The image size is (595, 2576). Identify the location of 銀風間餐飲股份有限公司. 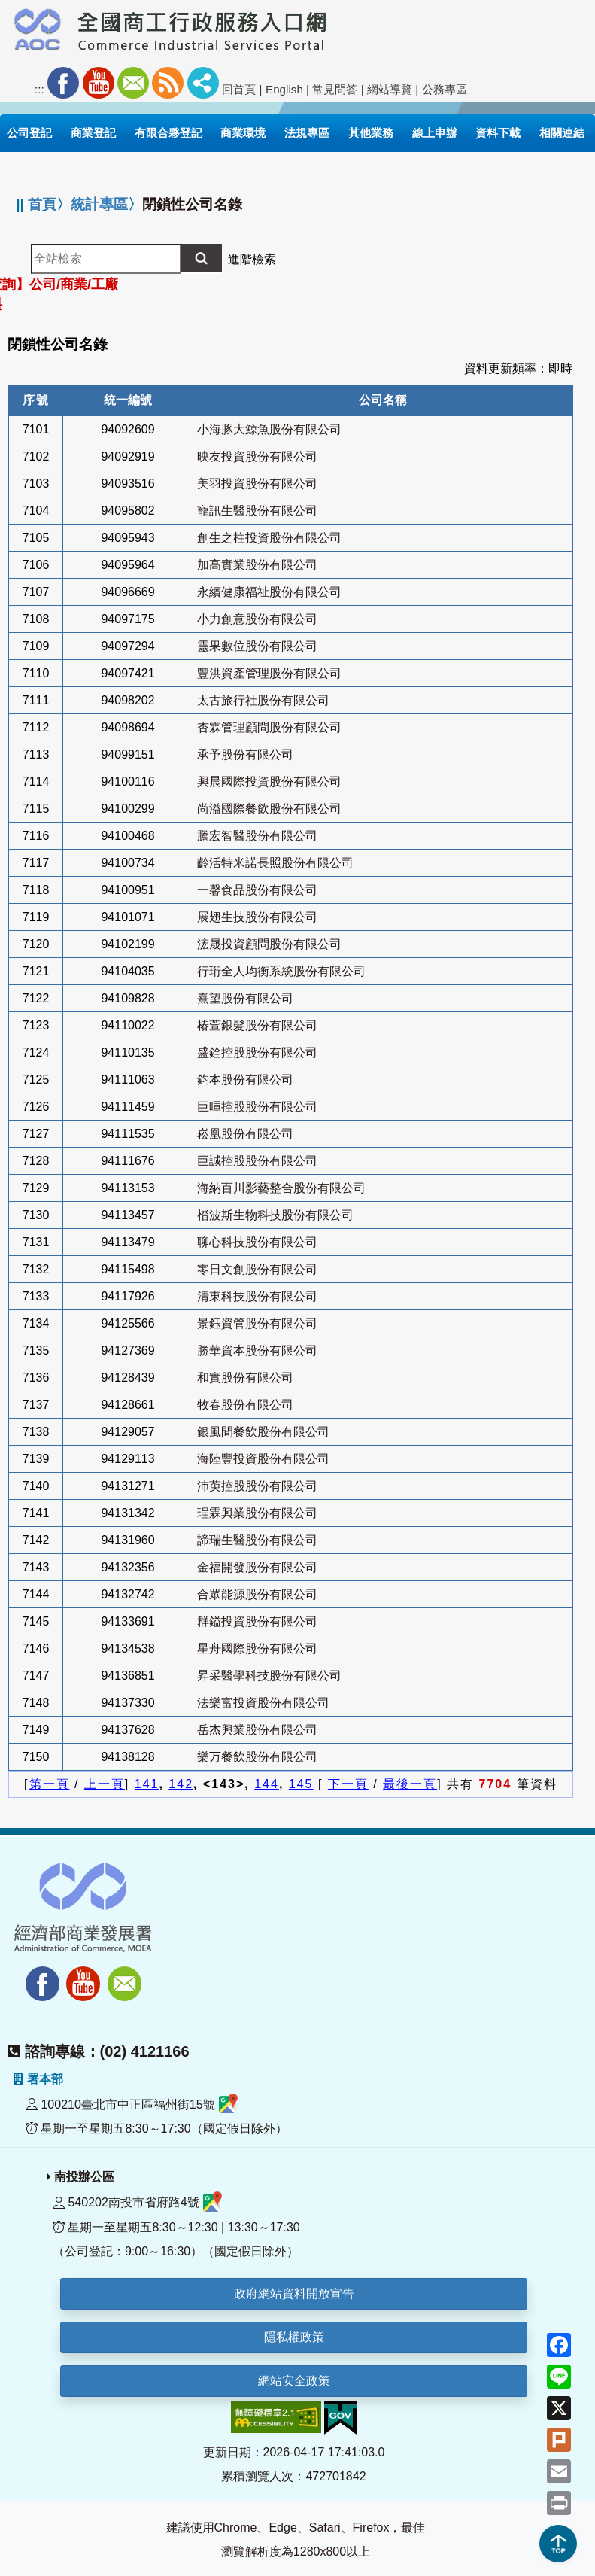
(263, 1431).